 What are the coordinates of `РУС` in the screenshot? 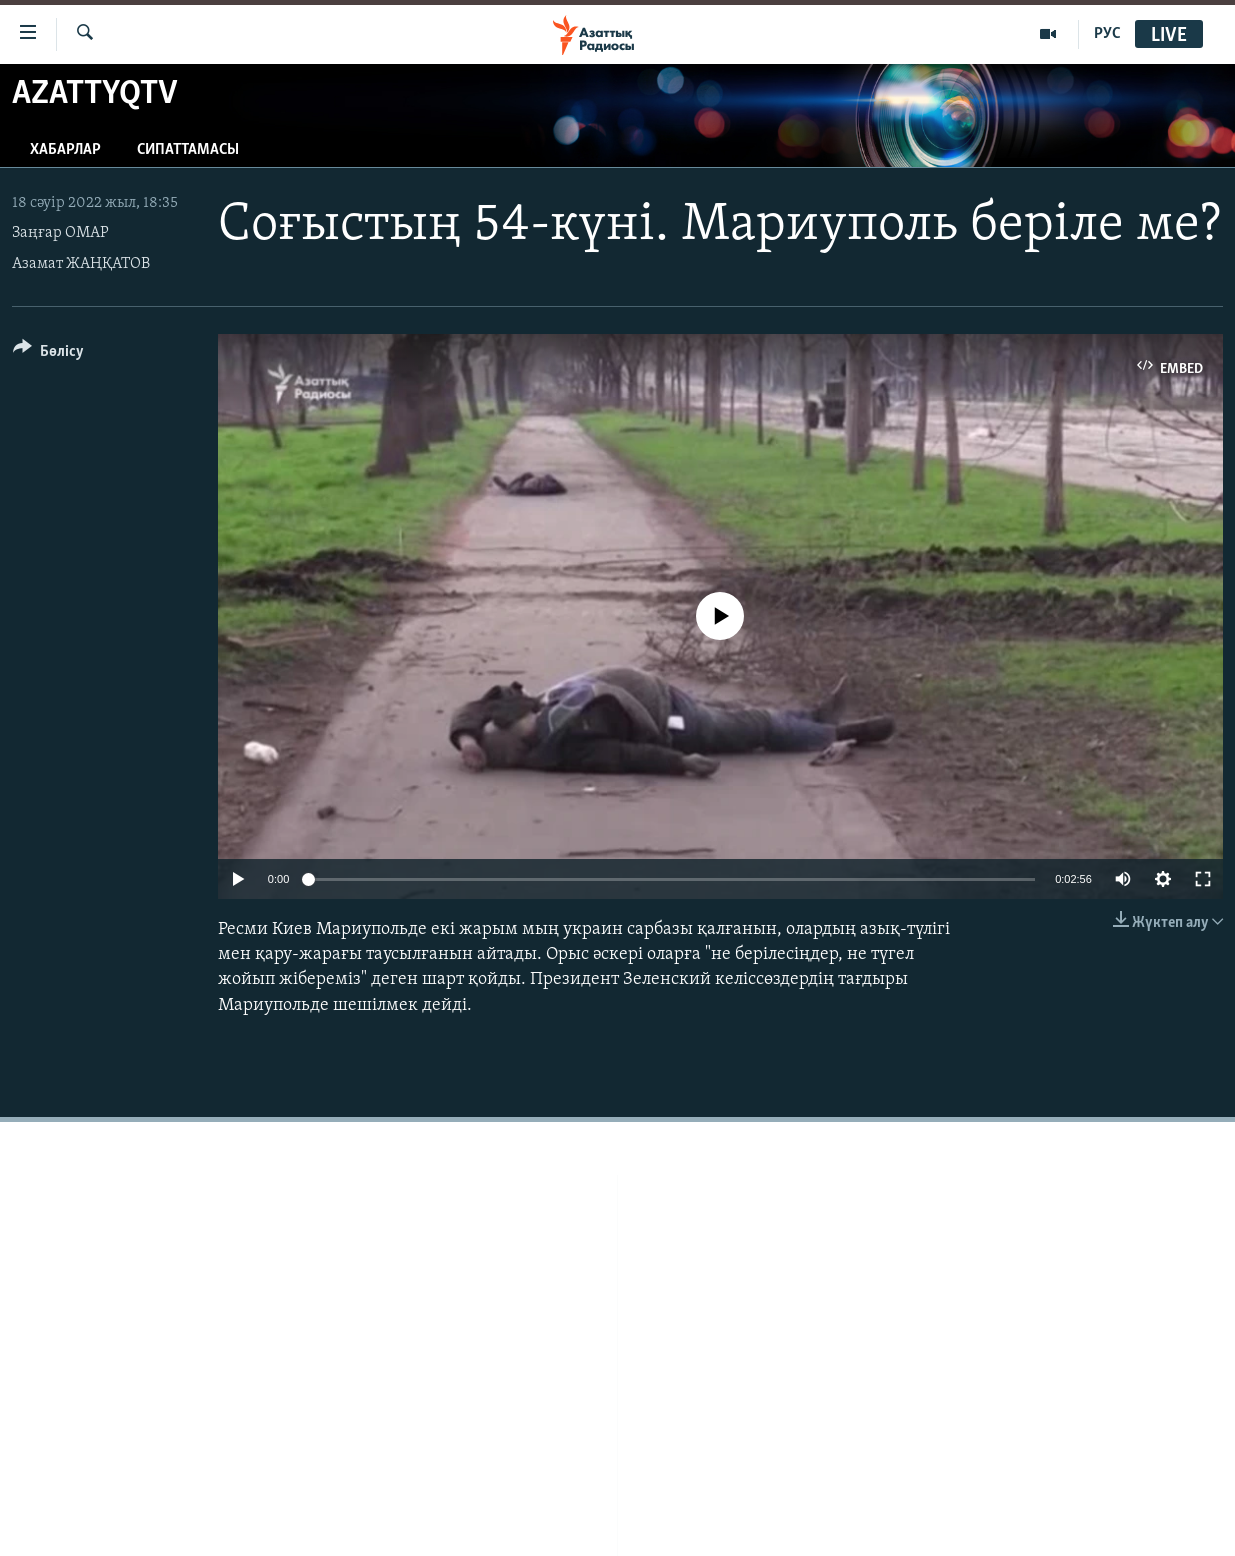 It's located at (1107, 34).